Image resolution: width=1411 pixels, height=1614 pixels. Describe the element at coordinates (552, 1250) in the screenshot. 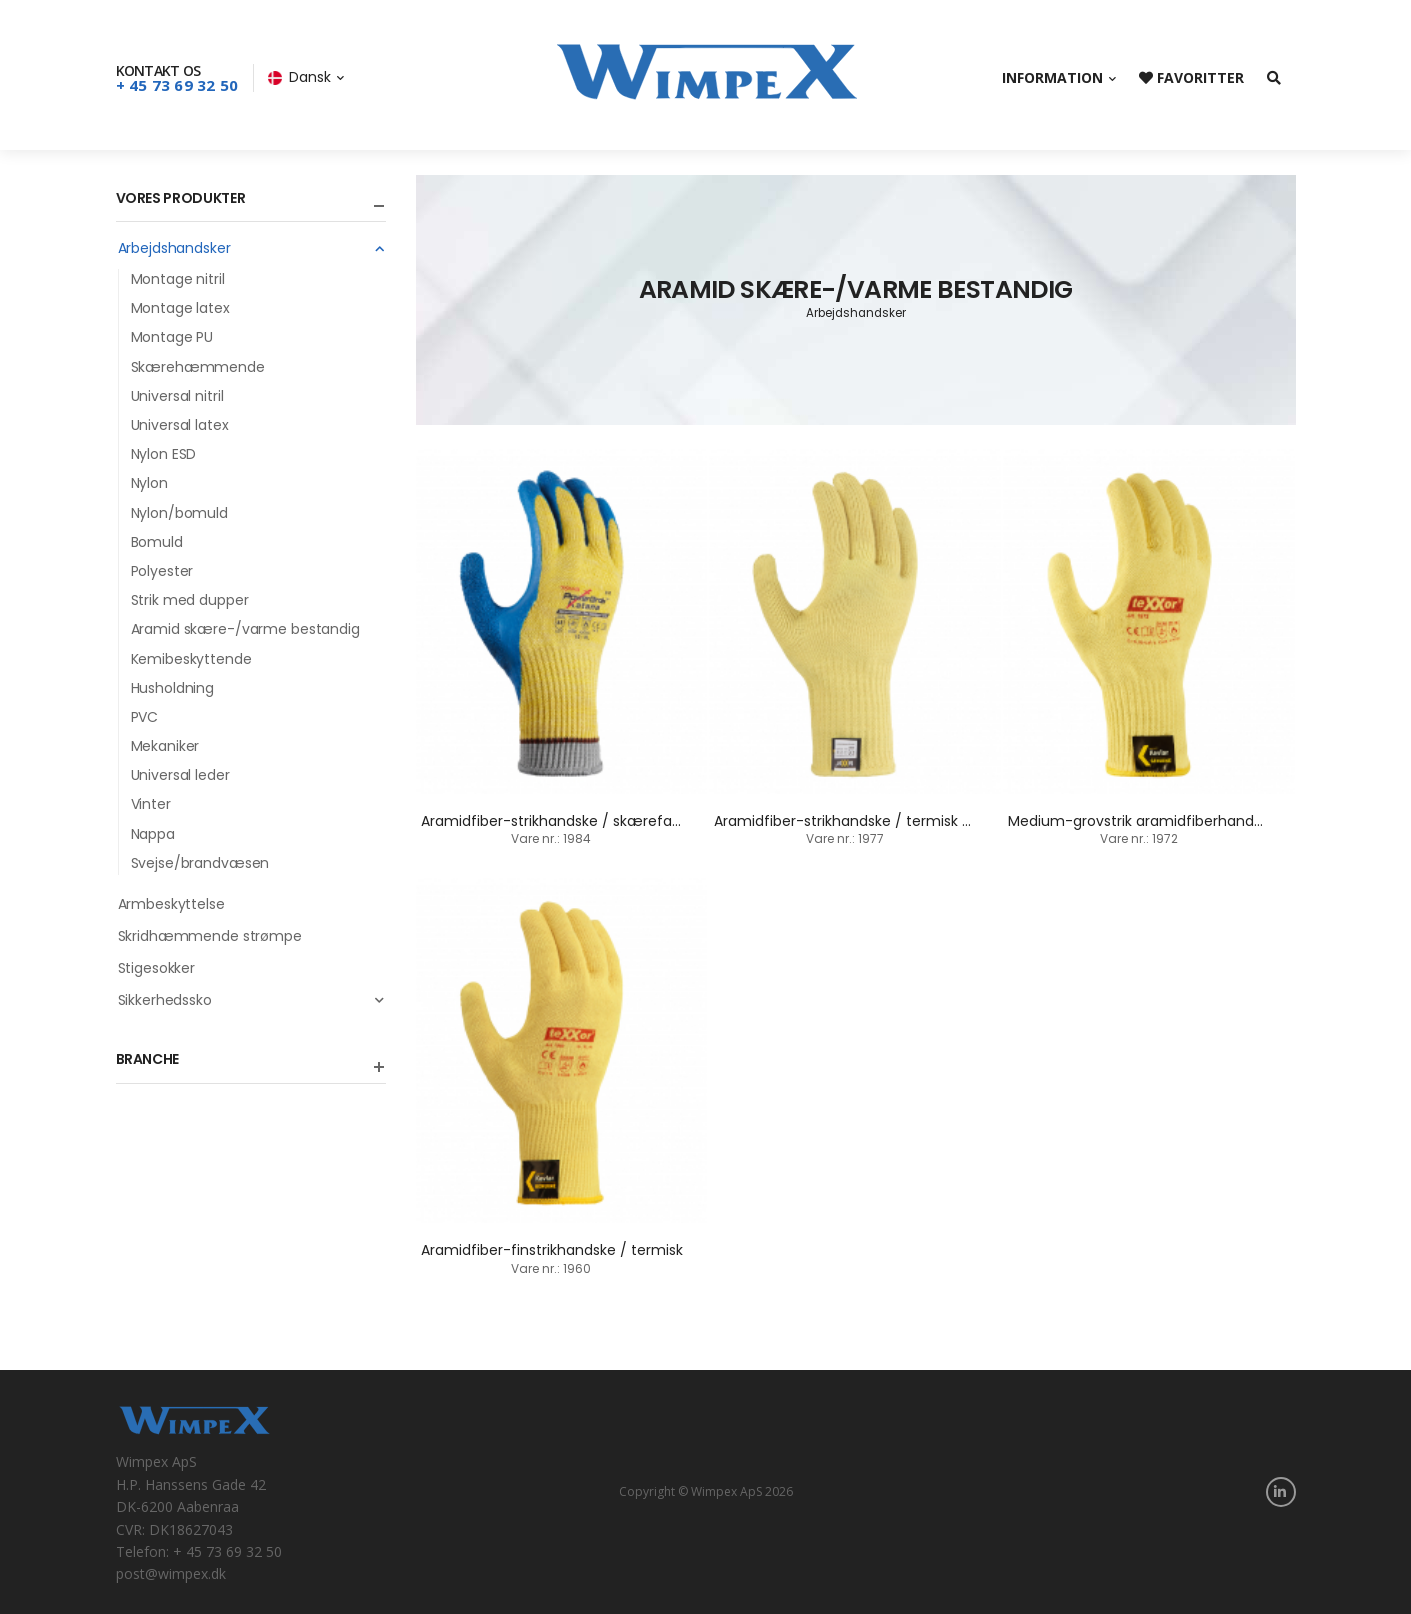

I see `Aramidfiber-finstrikhandske / termisk` at that location.